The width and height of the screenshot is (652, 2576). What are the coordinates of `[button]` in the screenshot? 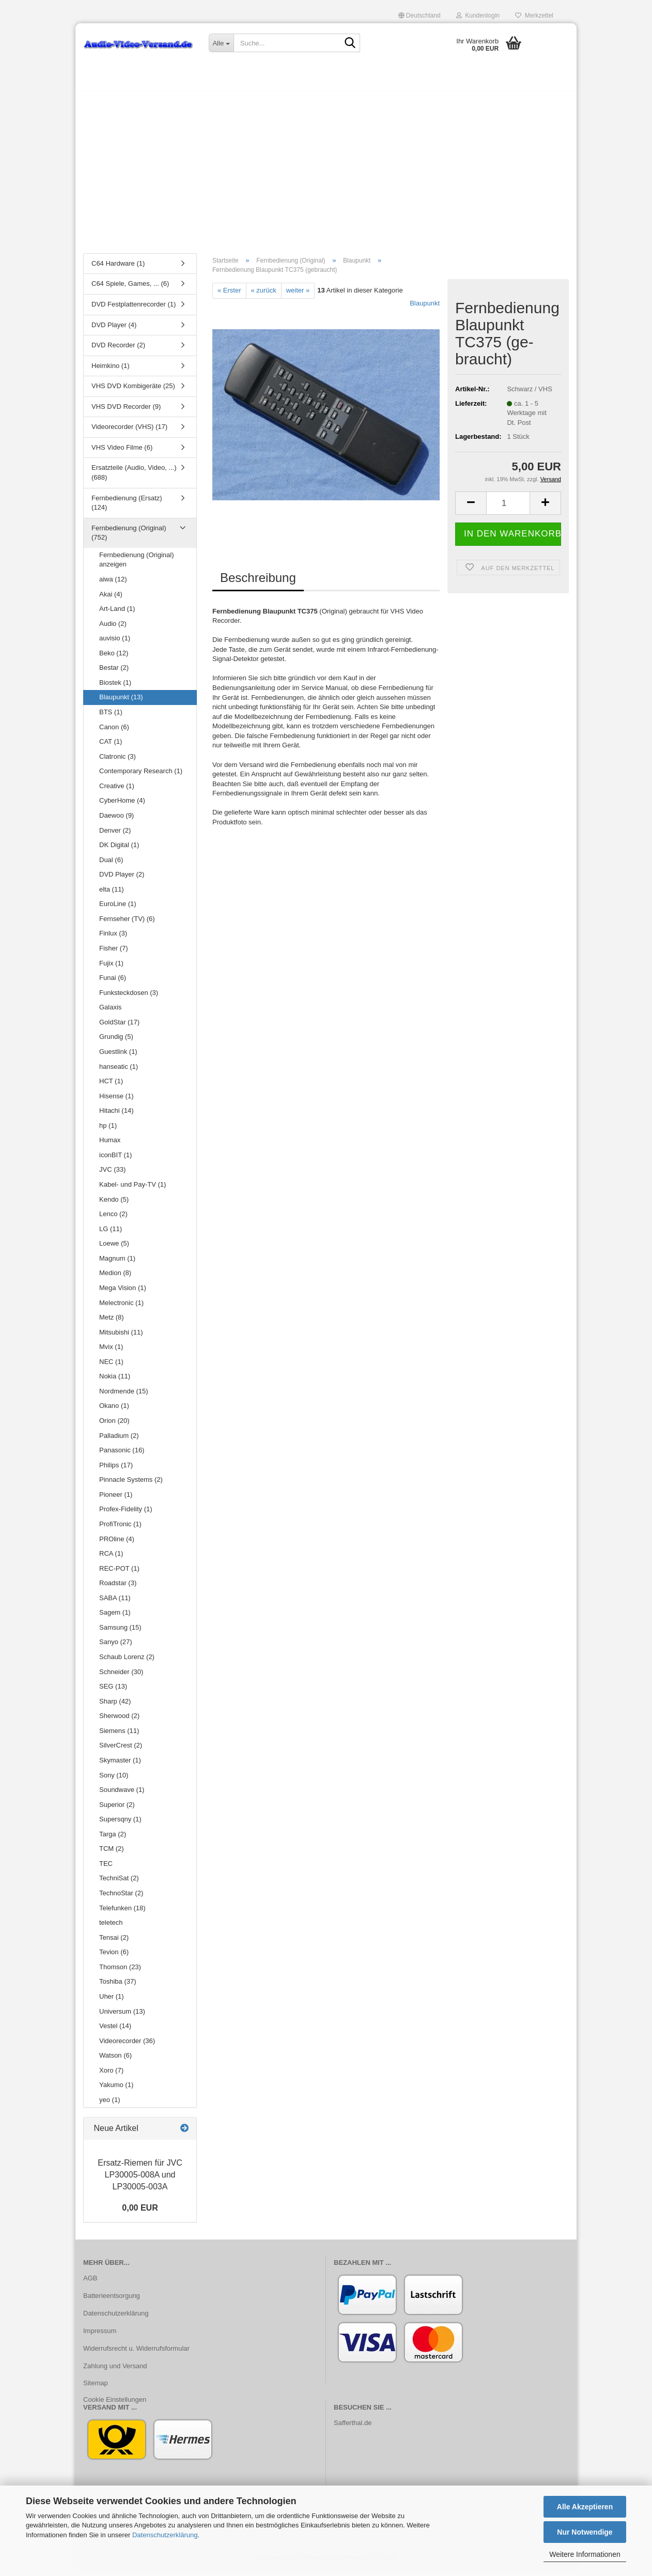 It's located at (419, 15).